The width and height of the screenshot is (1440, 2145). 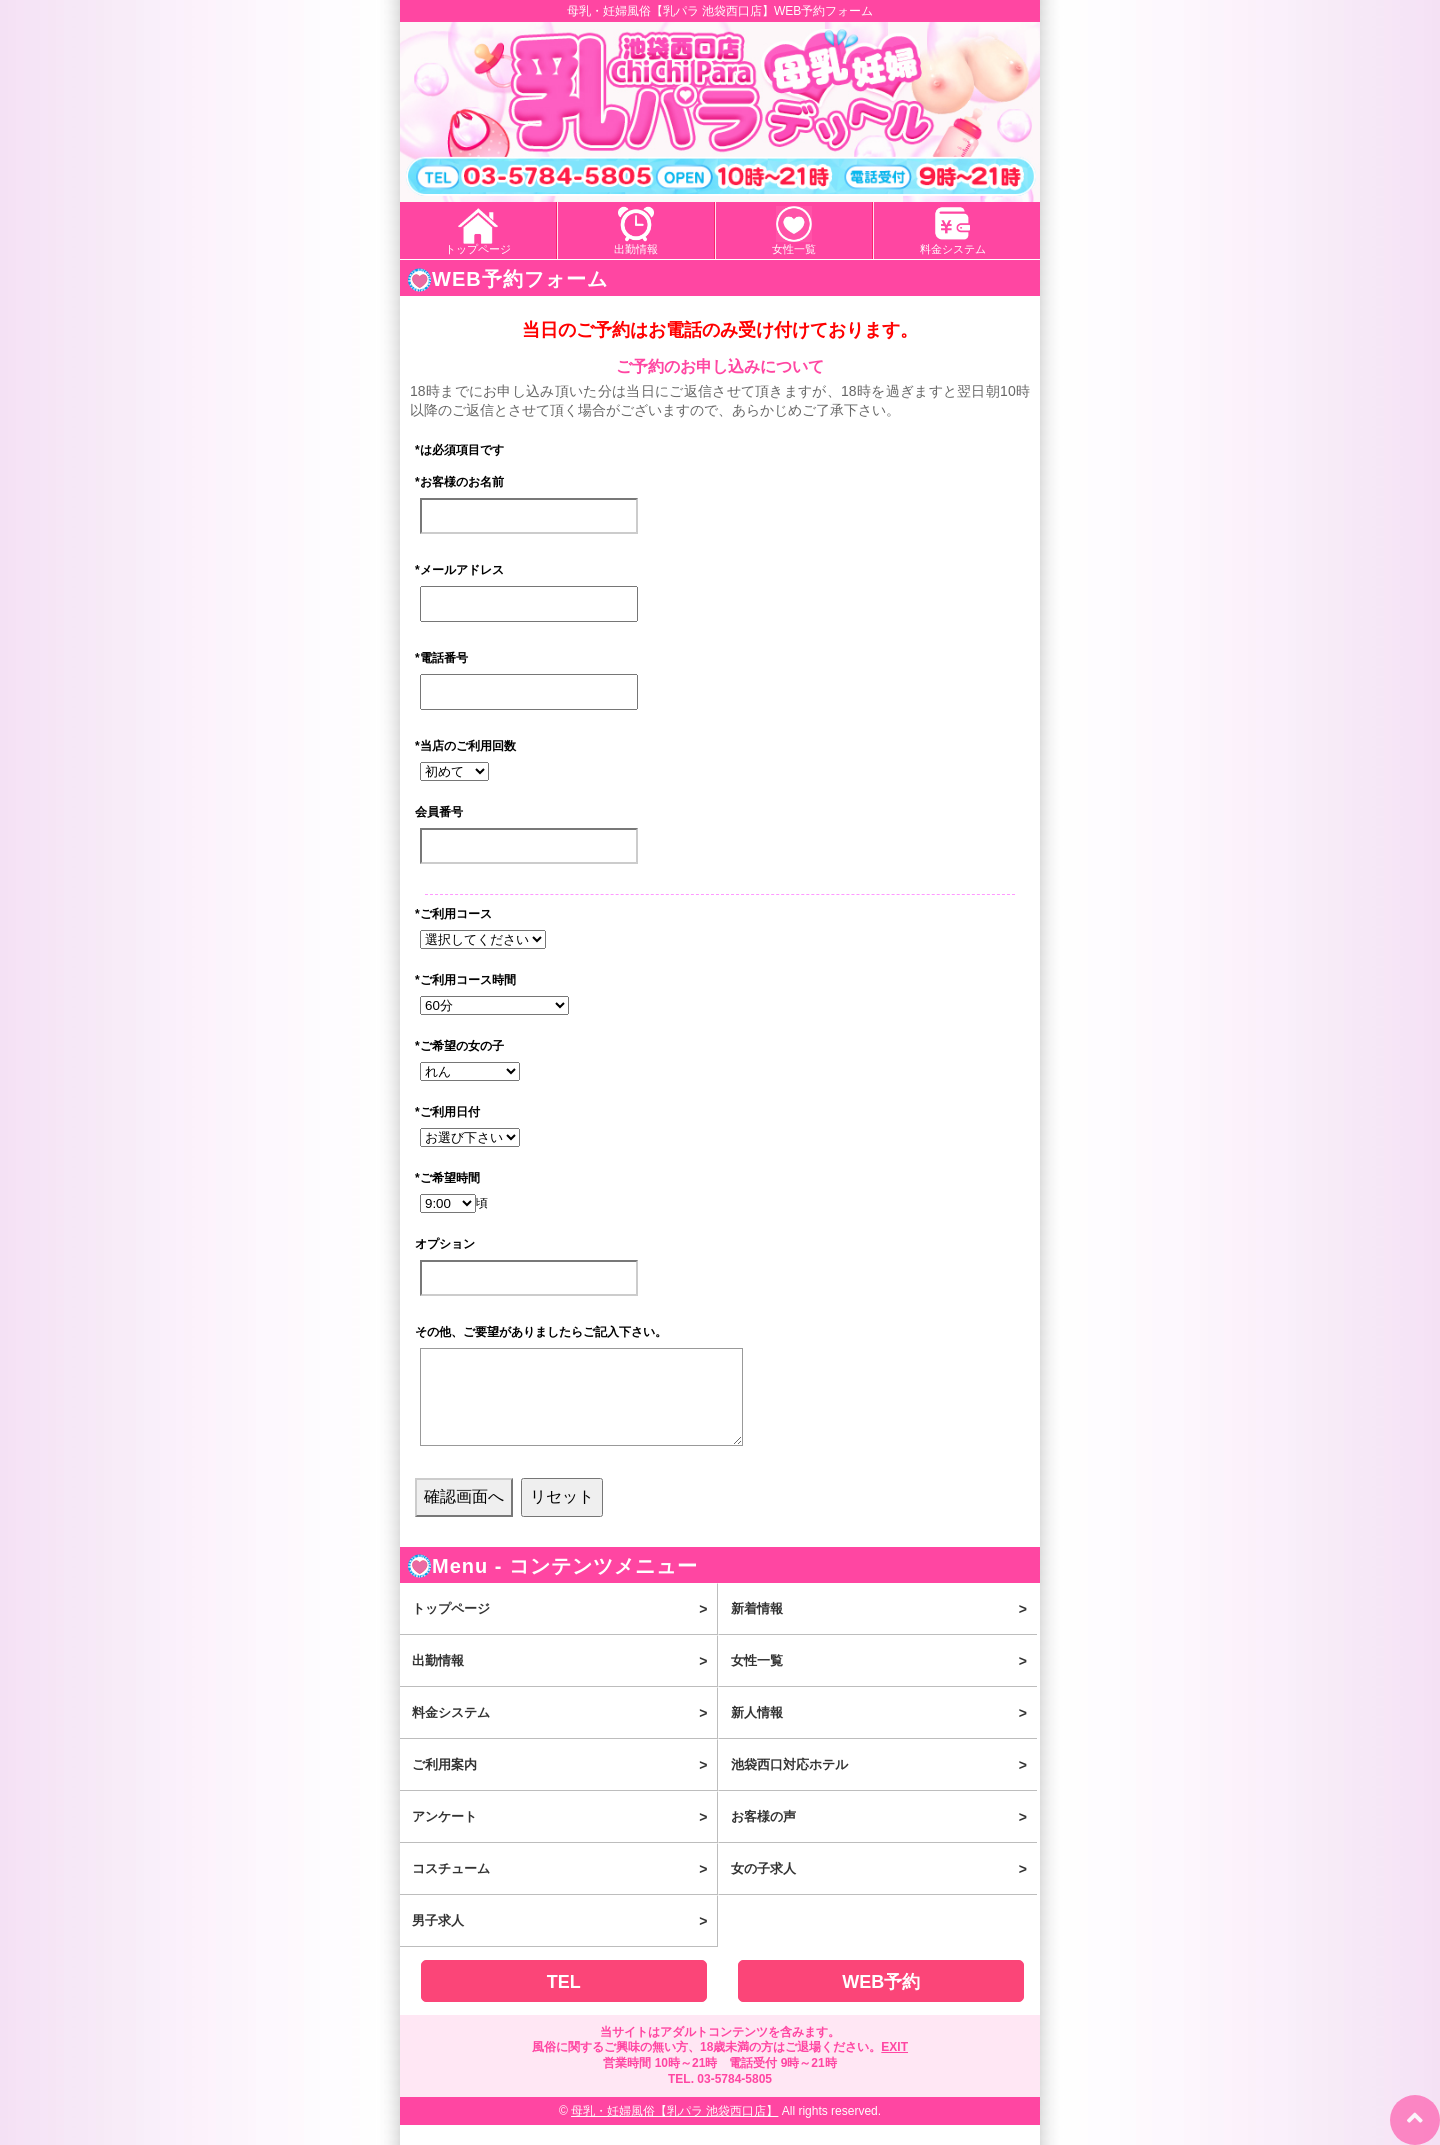 I want to click on ご希望時間, so click(x=447, y=1178).